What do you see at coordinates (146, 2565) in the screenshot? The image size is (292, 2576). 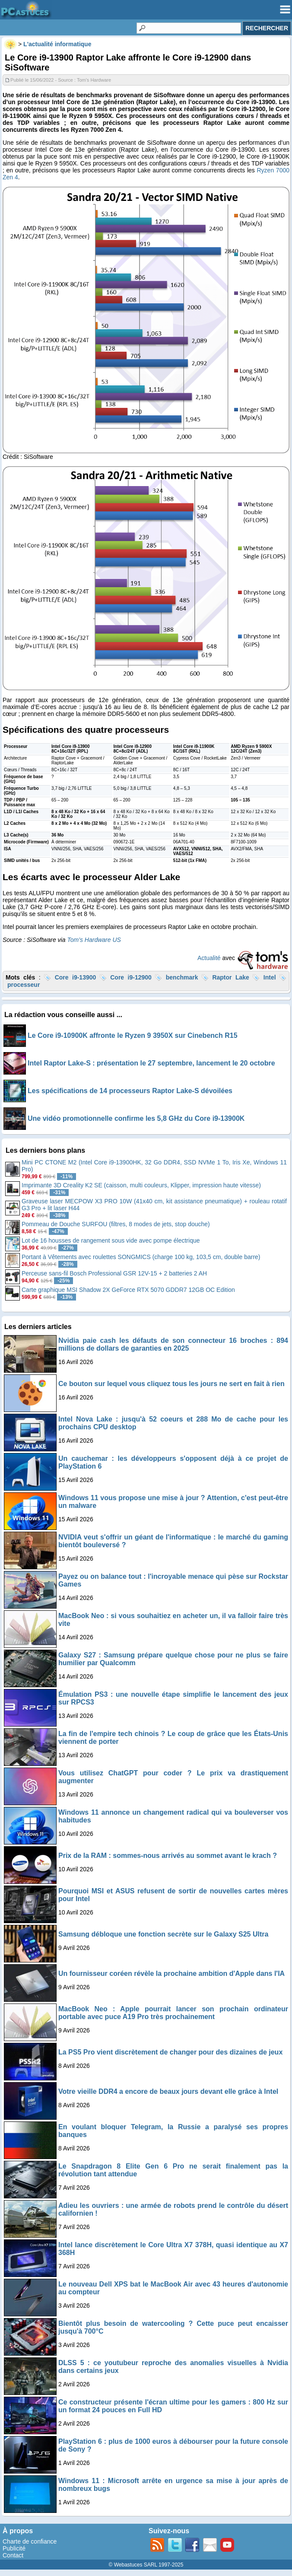 I see `© Webastuces SARL 1997-2025` at bounding box center [146, 2565].